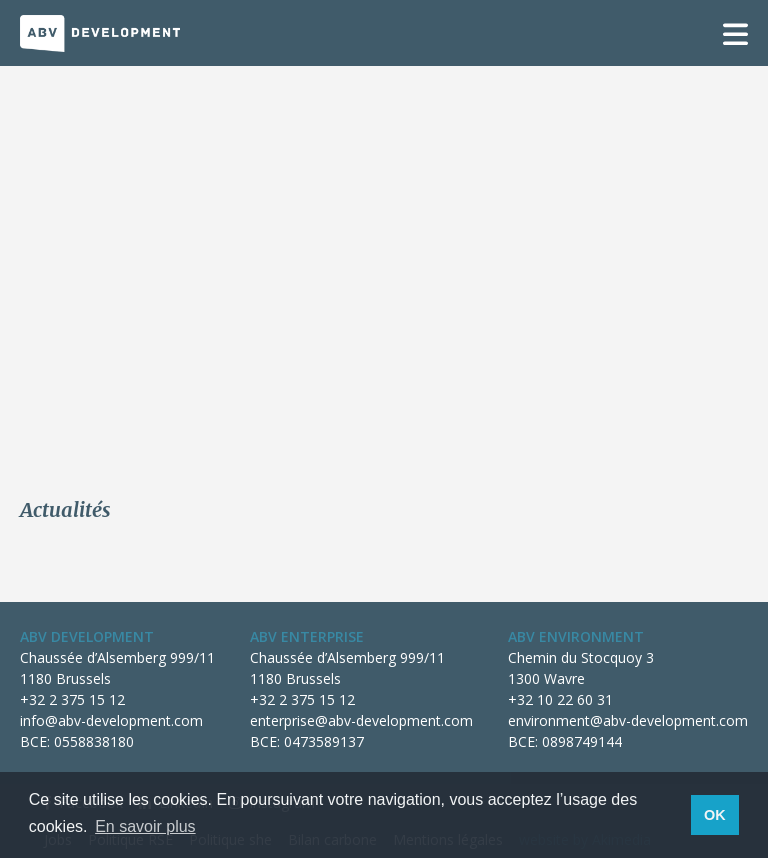  What do you see at coordinates (715, 815) in the screenshot?
I see `OK [button]` at bounding box center [715, 815].